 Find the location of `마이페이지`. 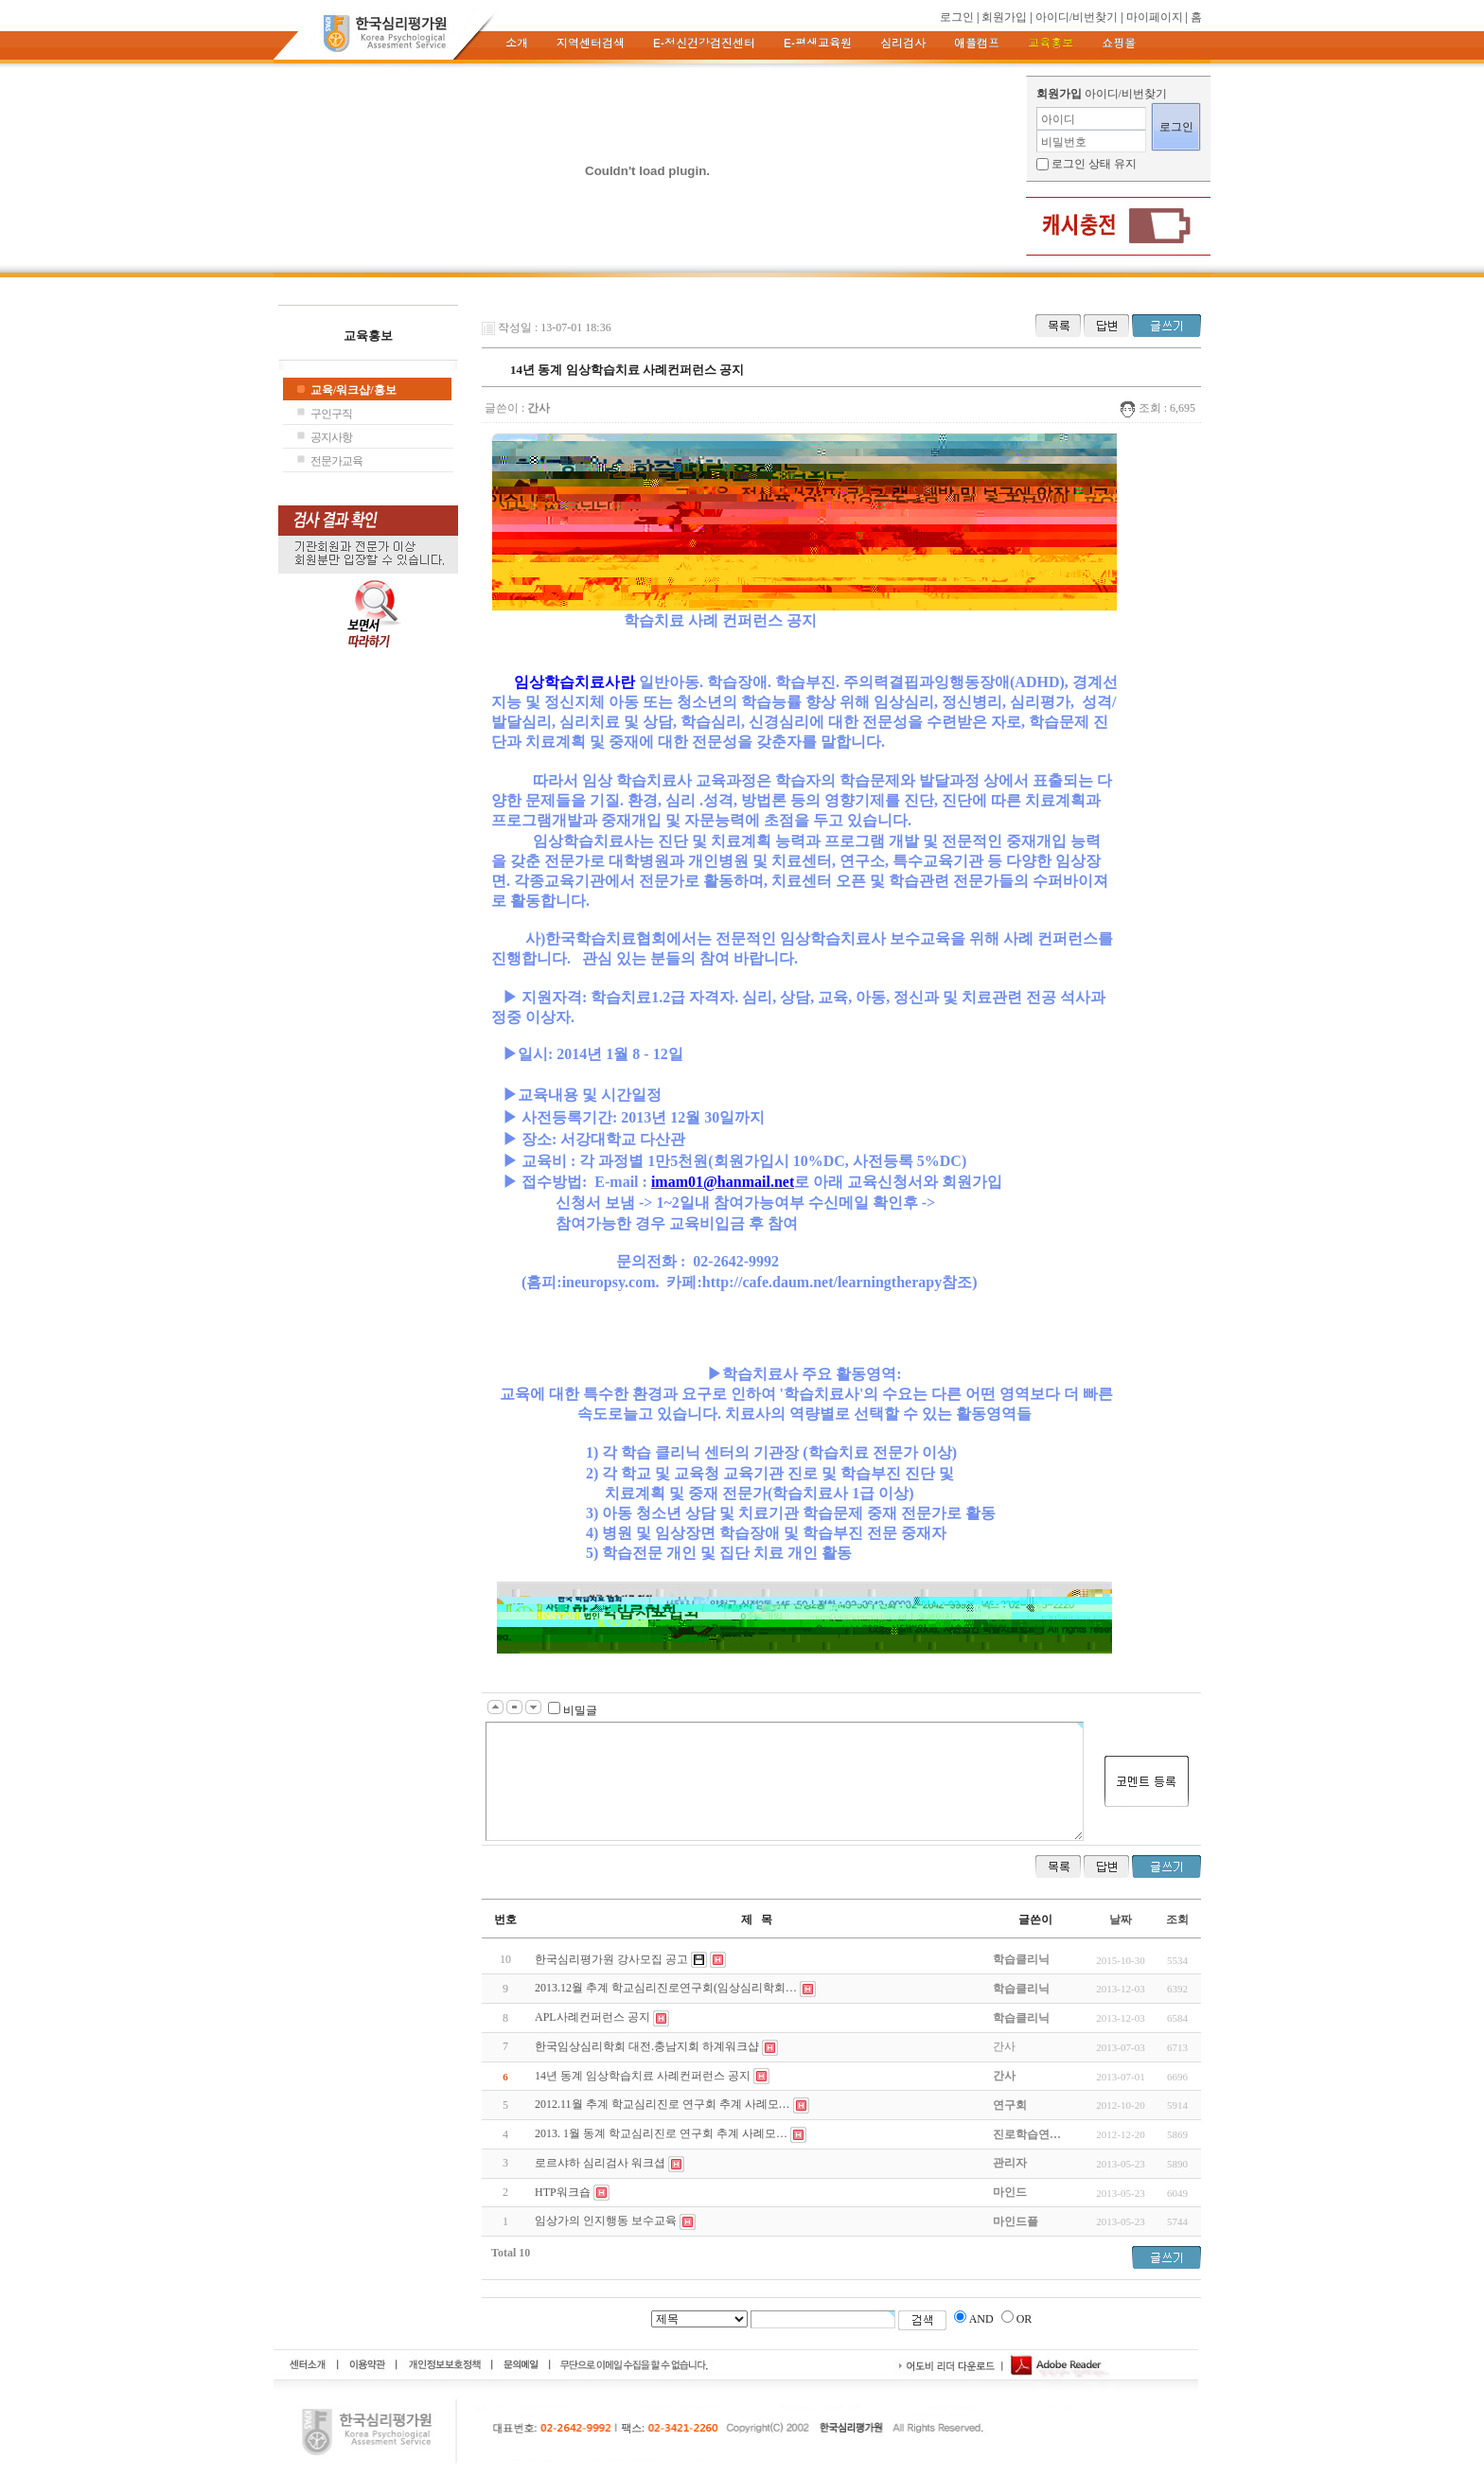

마이페이지 is located at coordinates (1154, 17).